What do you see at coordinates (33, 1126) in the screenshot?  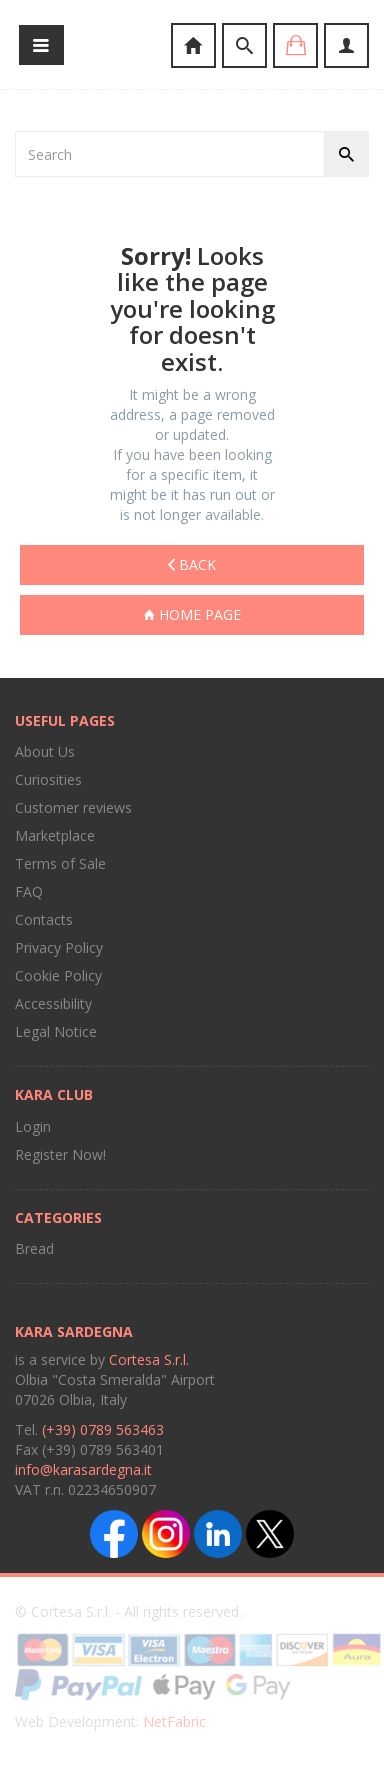 I see `Login` at bounding box center [33, 1126].